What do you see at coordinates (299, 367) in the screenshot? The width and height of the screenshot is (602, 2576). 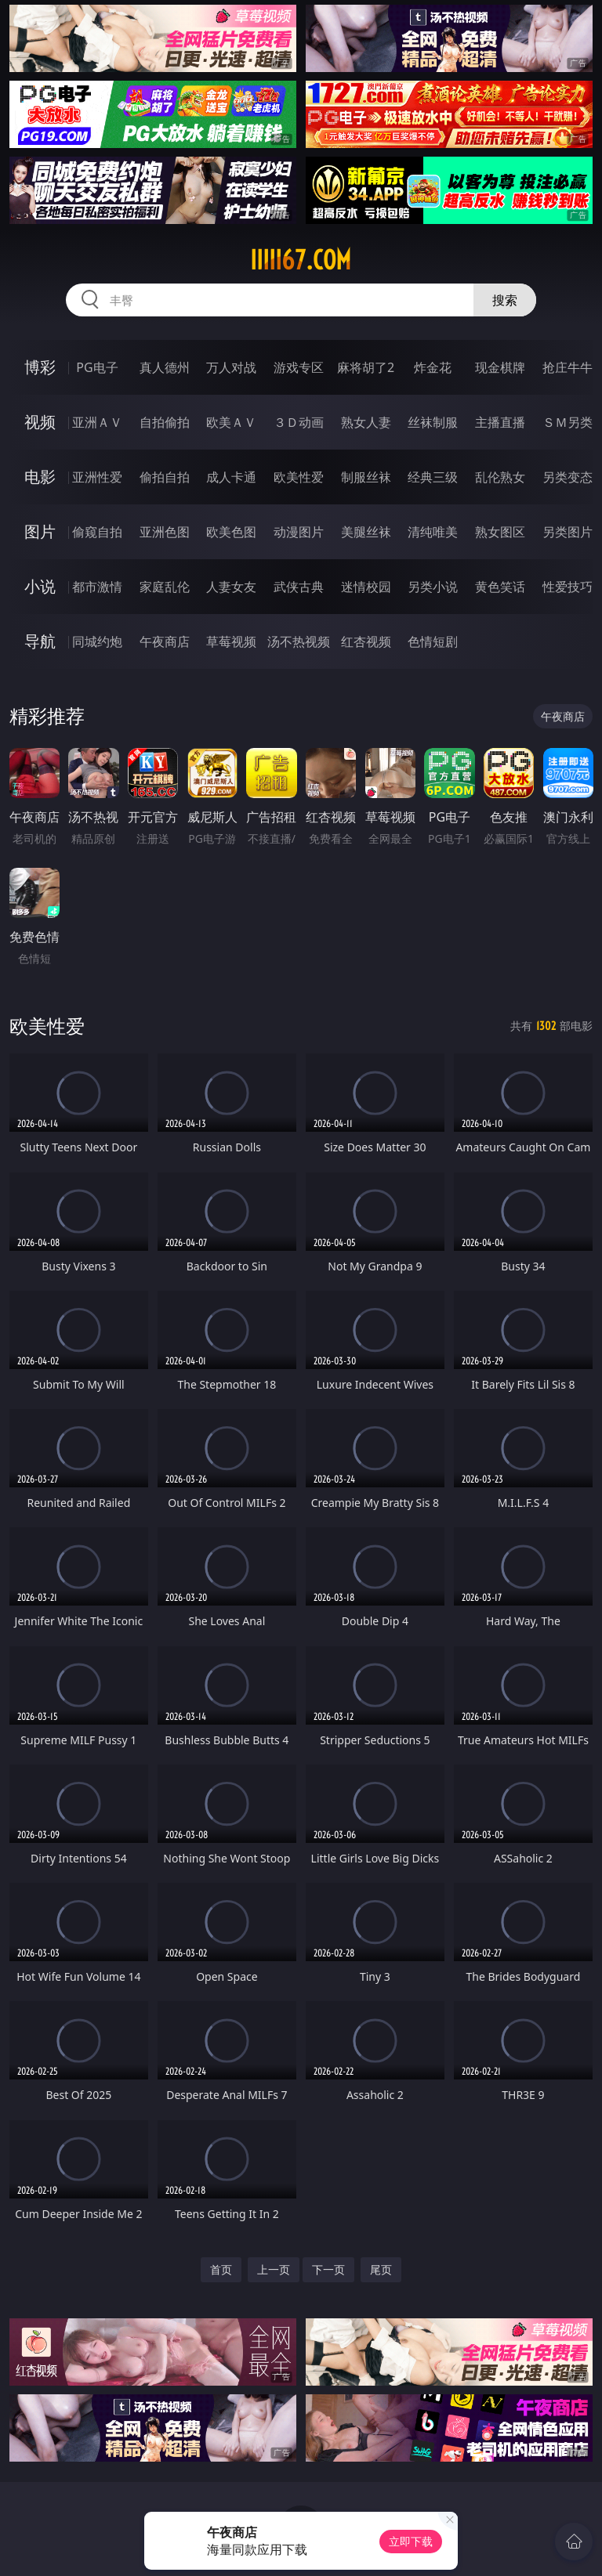 I see `游戏专区` at bounding box center [299, 367].